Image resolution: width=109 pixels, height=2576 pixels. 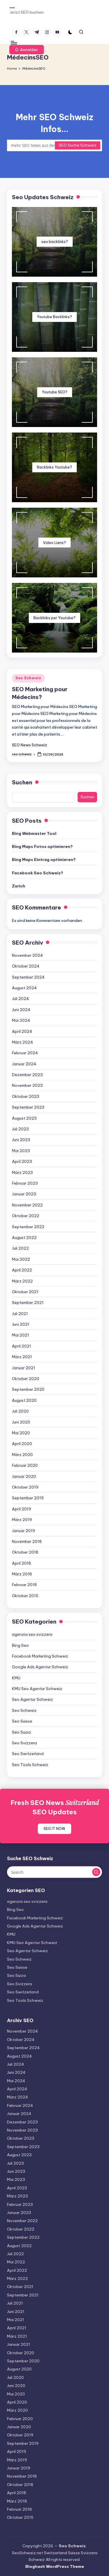 I want to click on Bing Webmaster Tool, so click(x=34, y=833).